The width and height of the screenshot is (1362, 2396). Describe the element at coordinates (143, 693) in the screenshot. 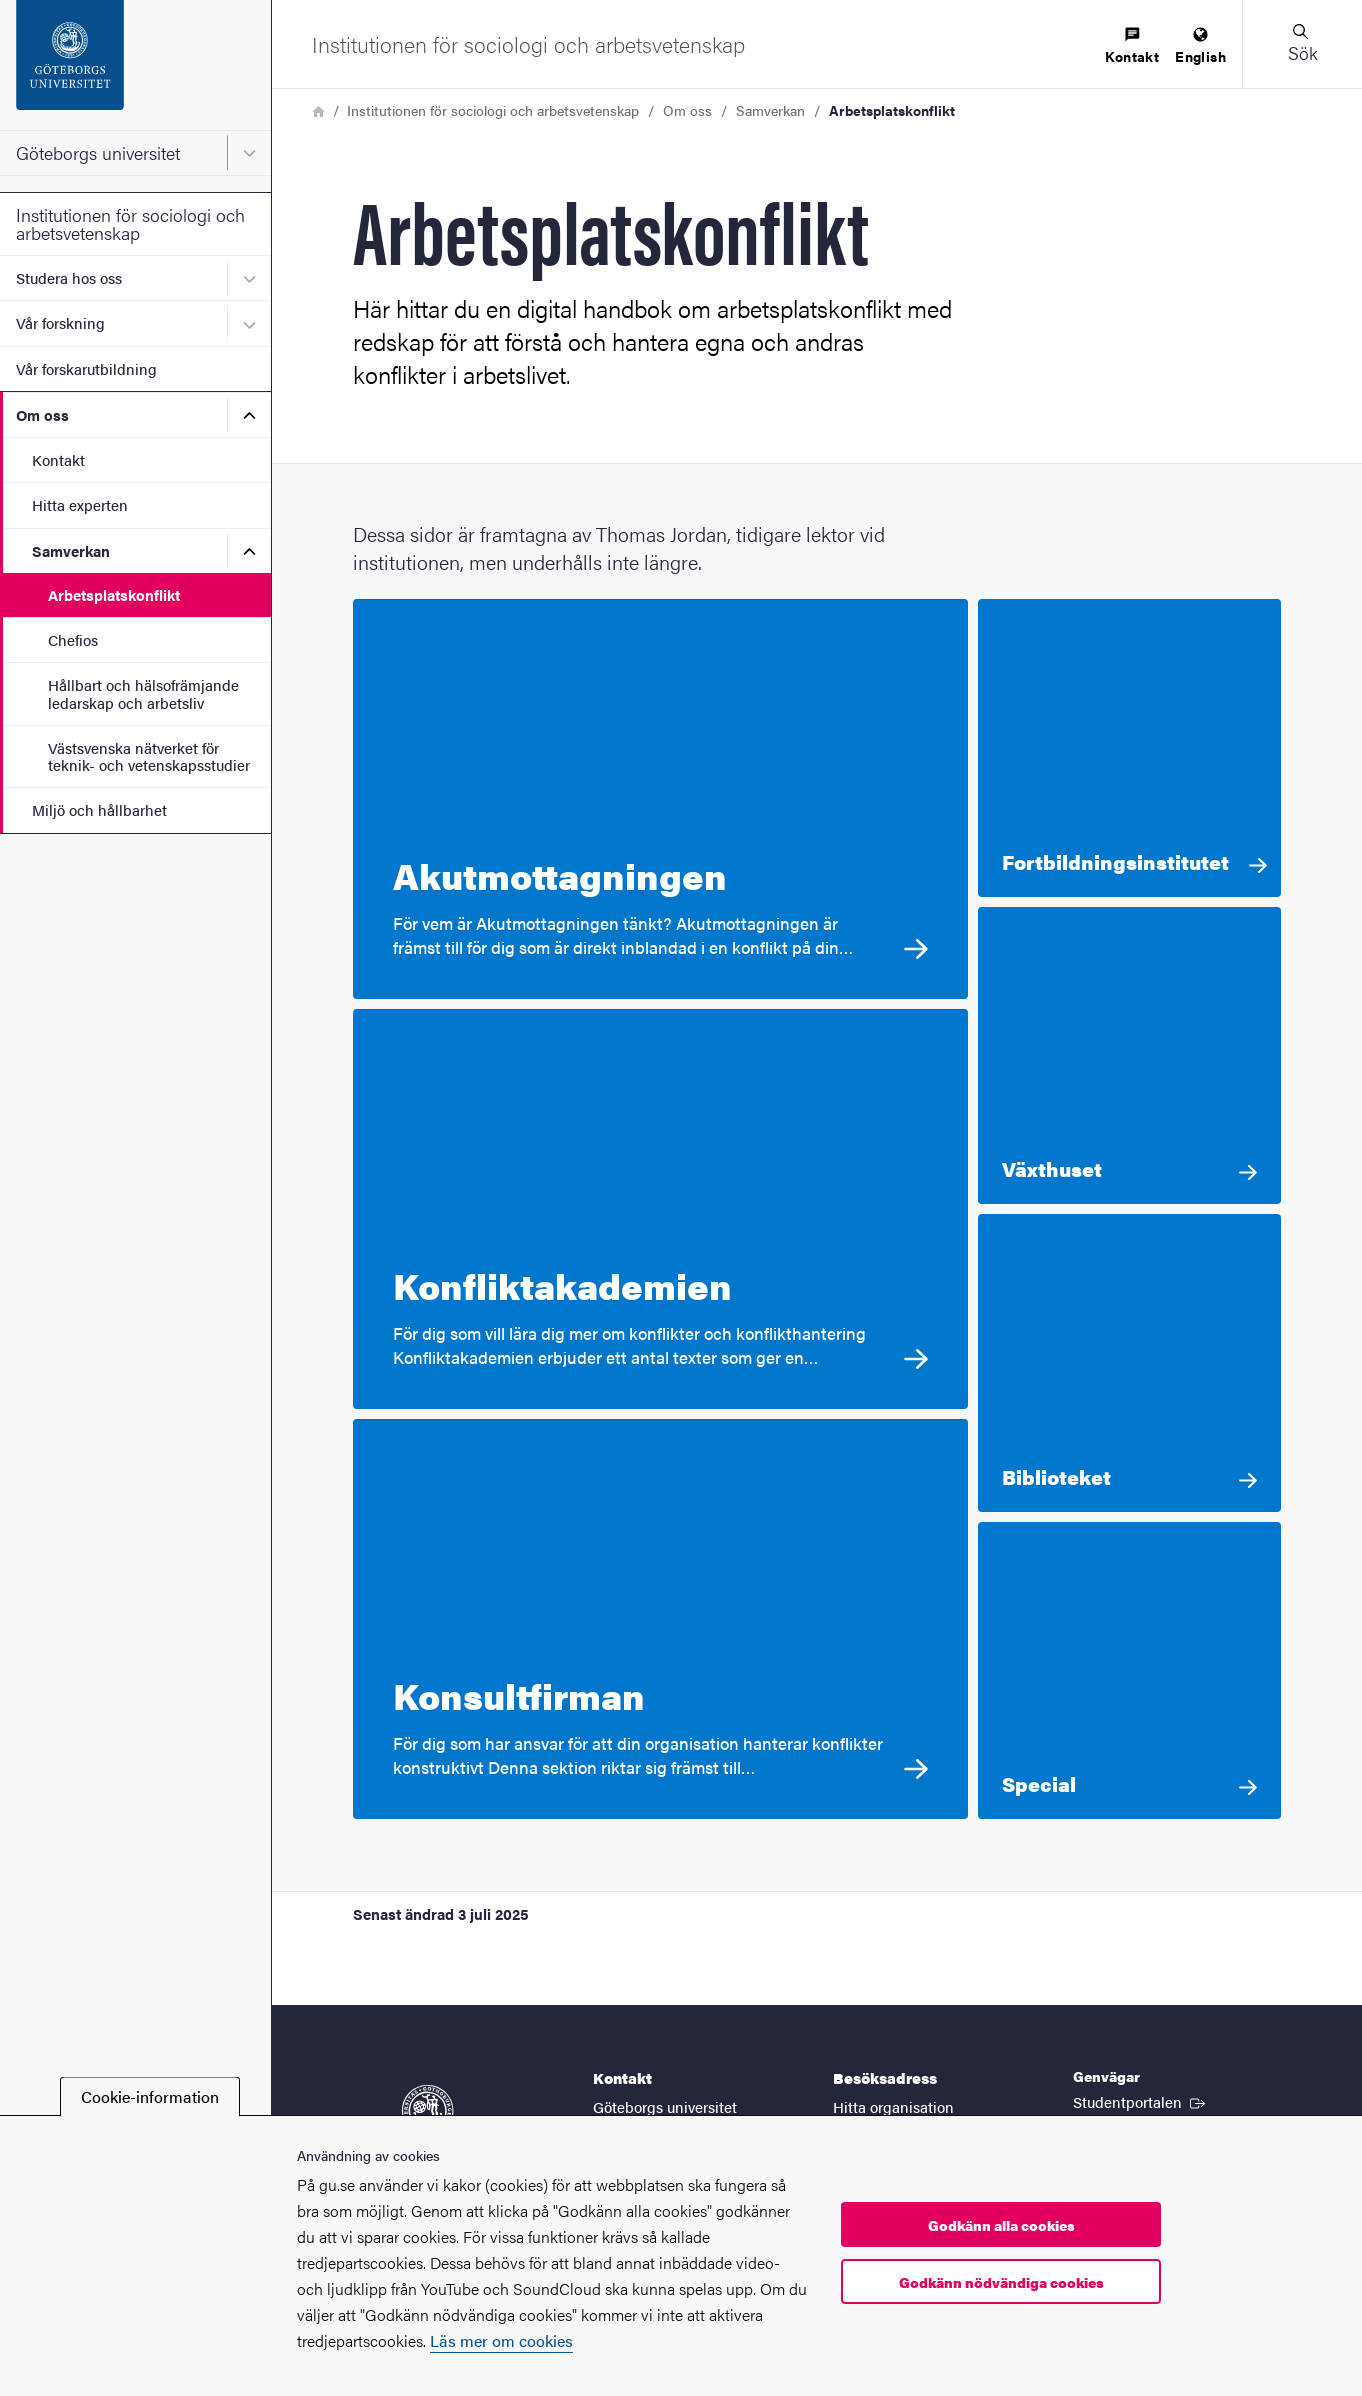

I see `Hållbart och hälsofrämjande ledarskap och arbetsliv` at that location.